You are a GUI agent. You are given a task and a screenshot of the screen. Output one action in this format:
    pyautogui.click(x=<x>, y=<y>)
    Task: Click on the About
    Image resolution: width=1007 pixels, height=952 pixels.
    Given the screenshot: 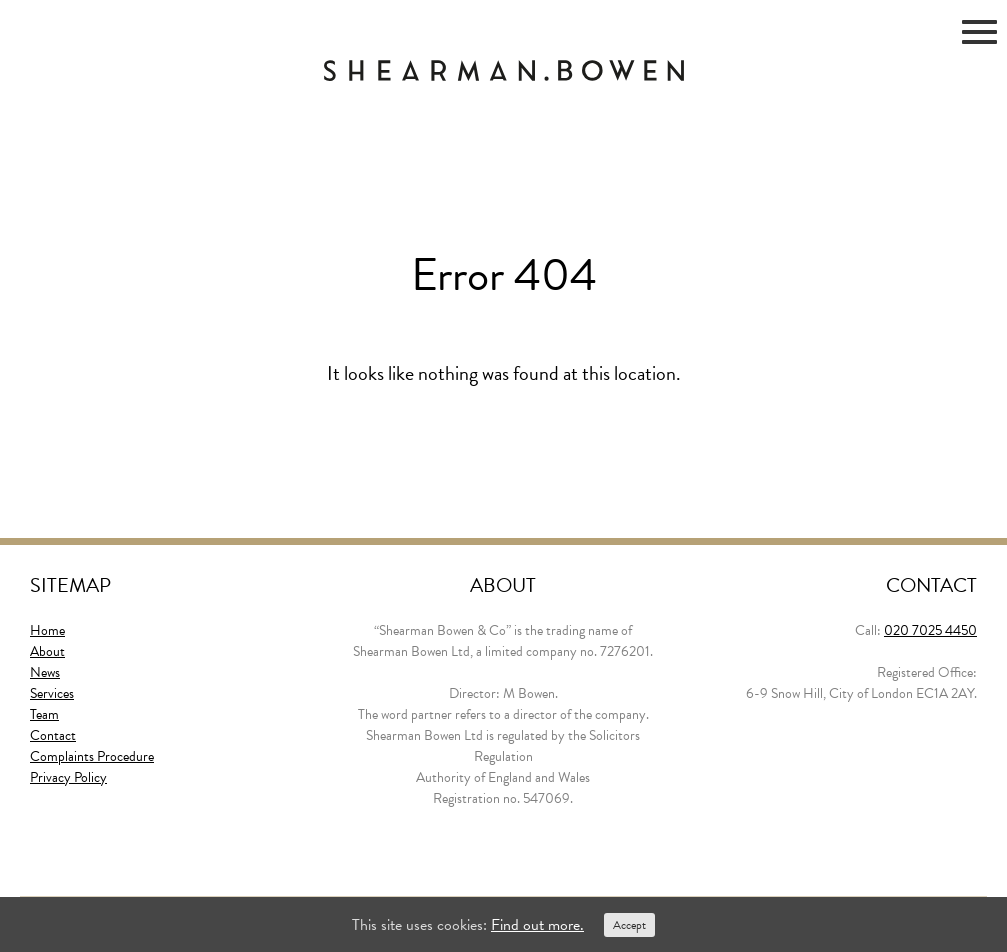 What is the action you would take?
    pyautogui.click(x=47, y=651)
    